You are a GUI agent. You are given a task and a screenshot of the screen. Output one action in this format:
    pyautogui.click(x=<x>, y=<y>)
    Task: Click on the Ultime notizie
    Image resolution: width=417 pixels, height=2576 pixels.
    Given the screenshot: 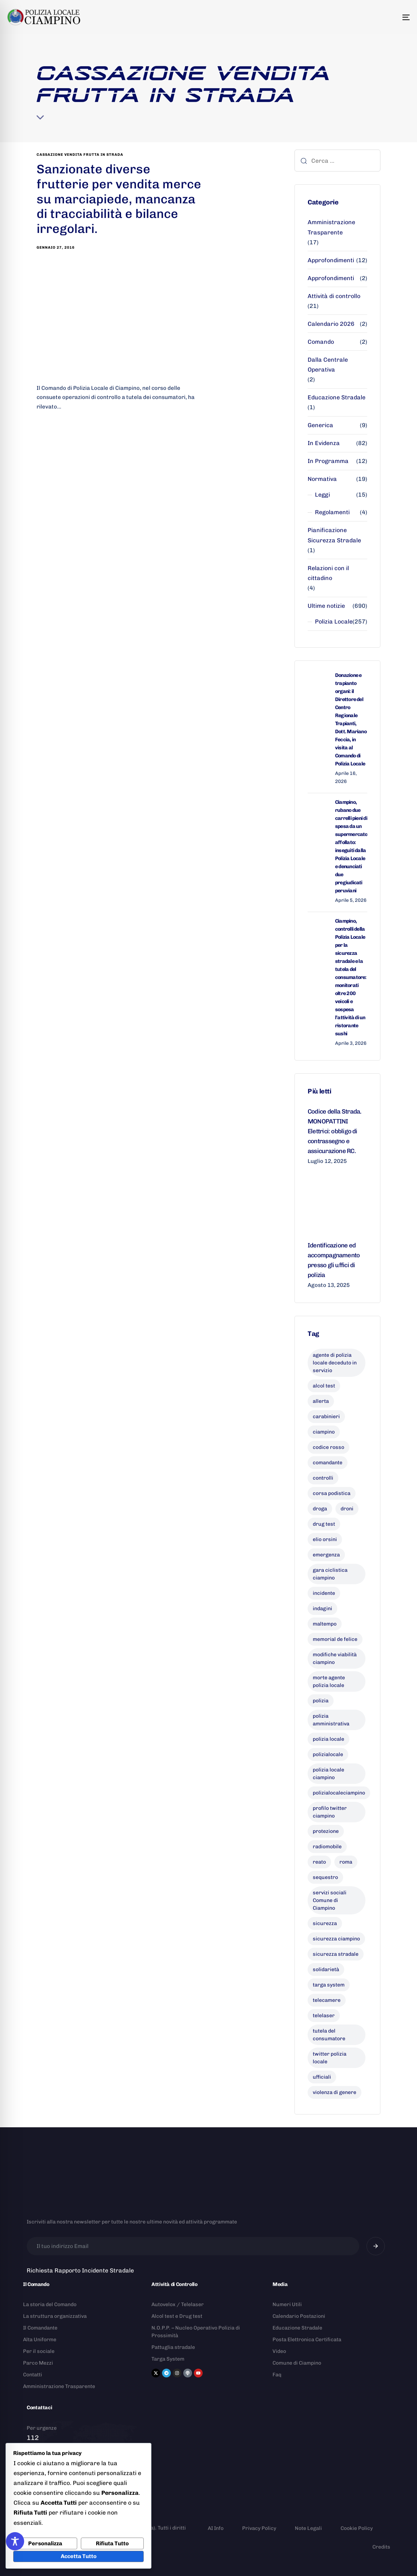 What is the action you would take?
    pyautogui.click(x=326, y=605)
    